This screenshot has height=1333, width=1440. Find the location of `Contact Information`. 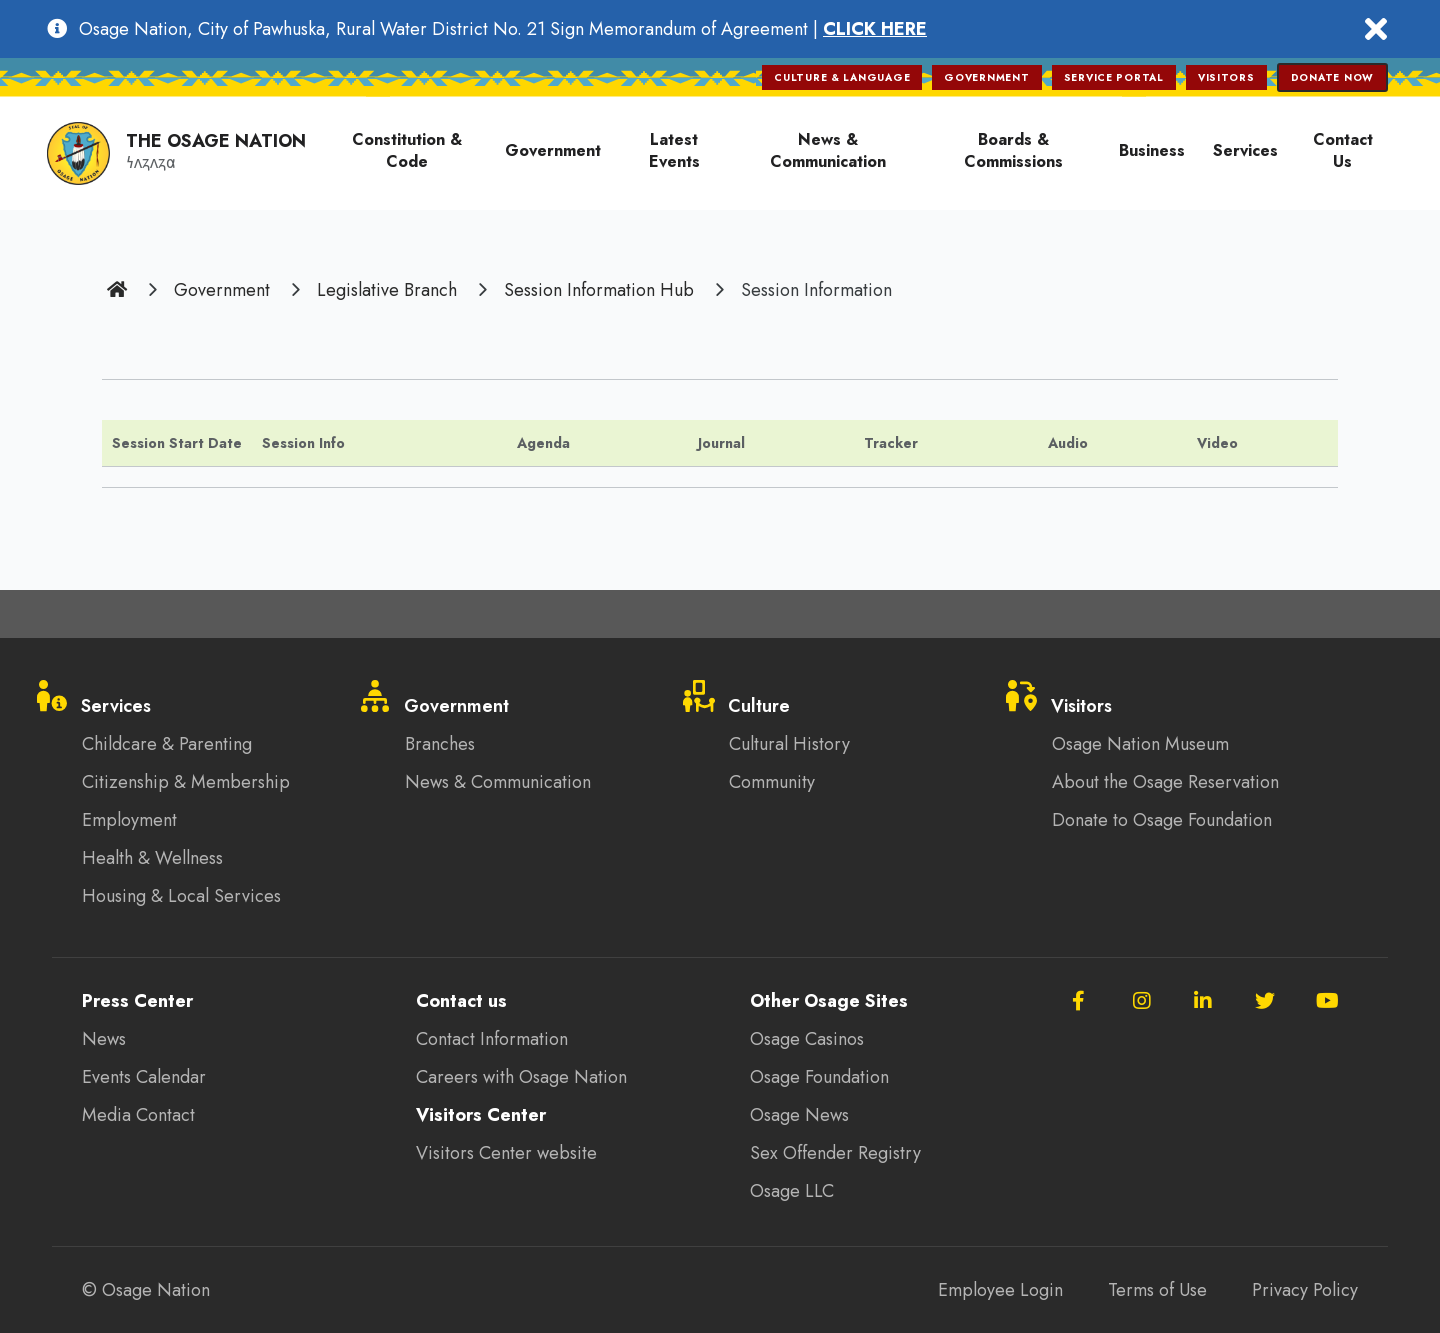

Contact Information is located at coordinates (492, 1039).